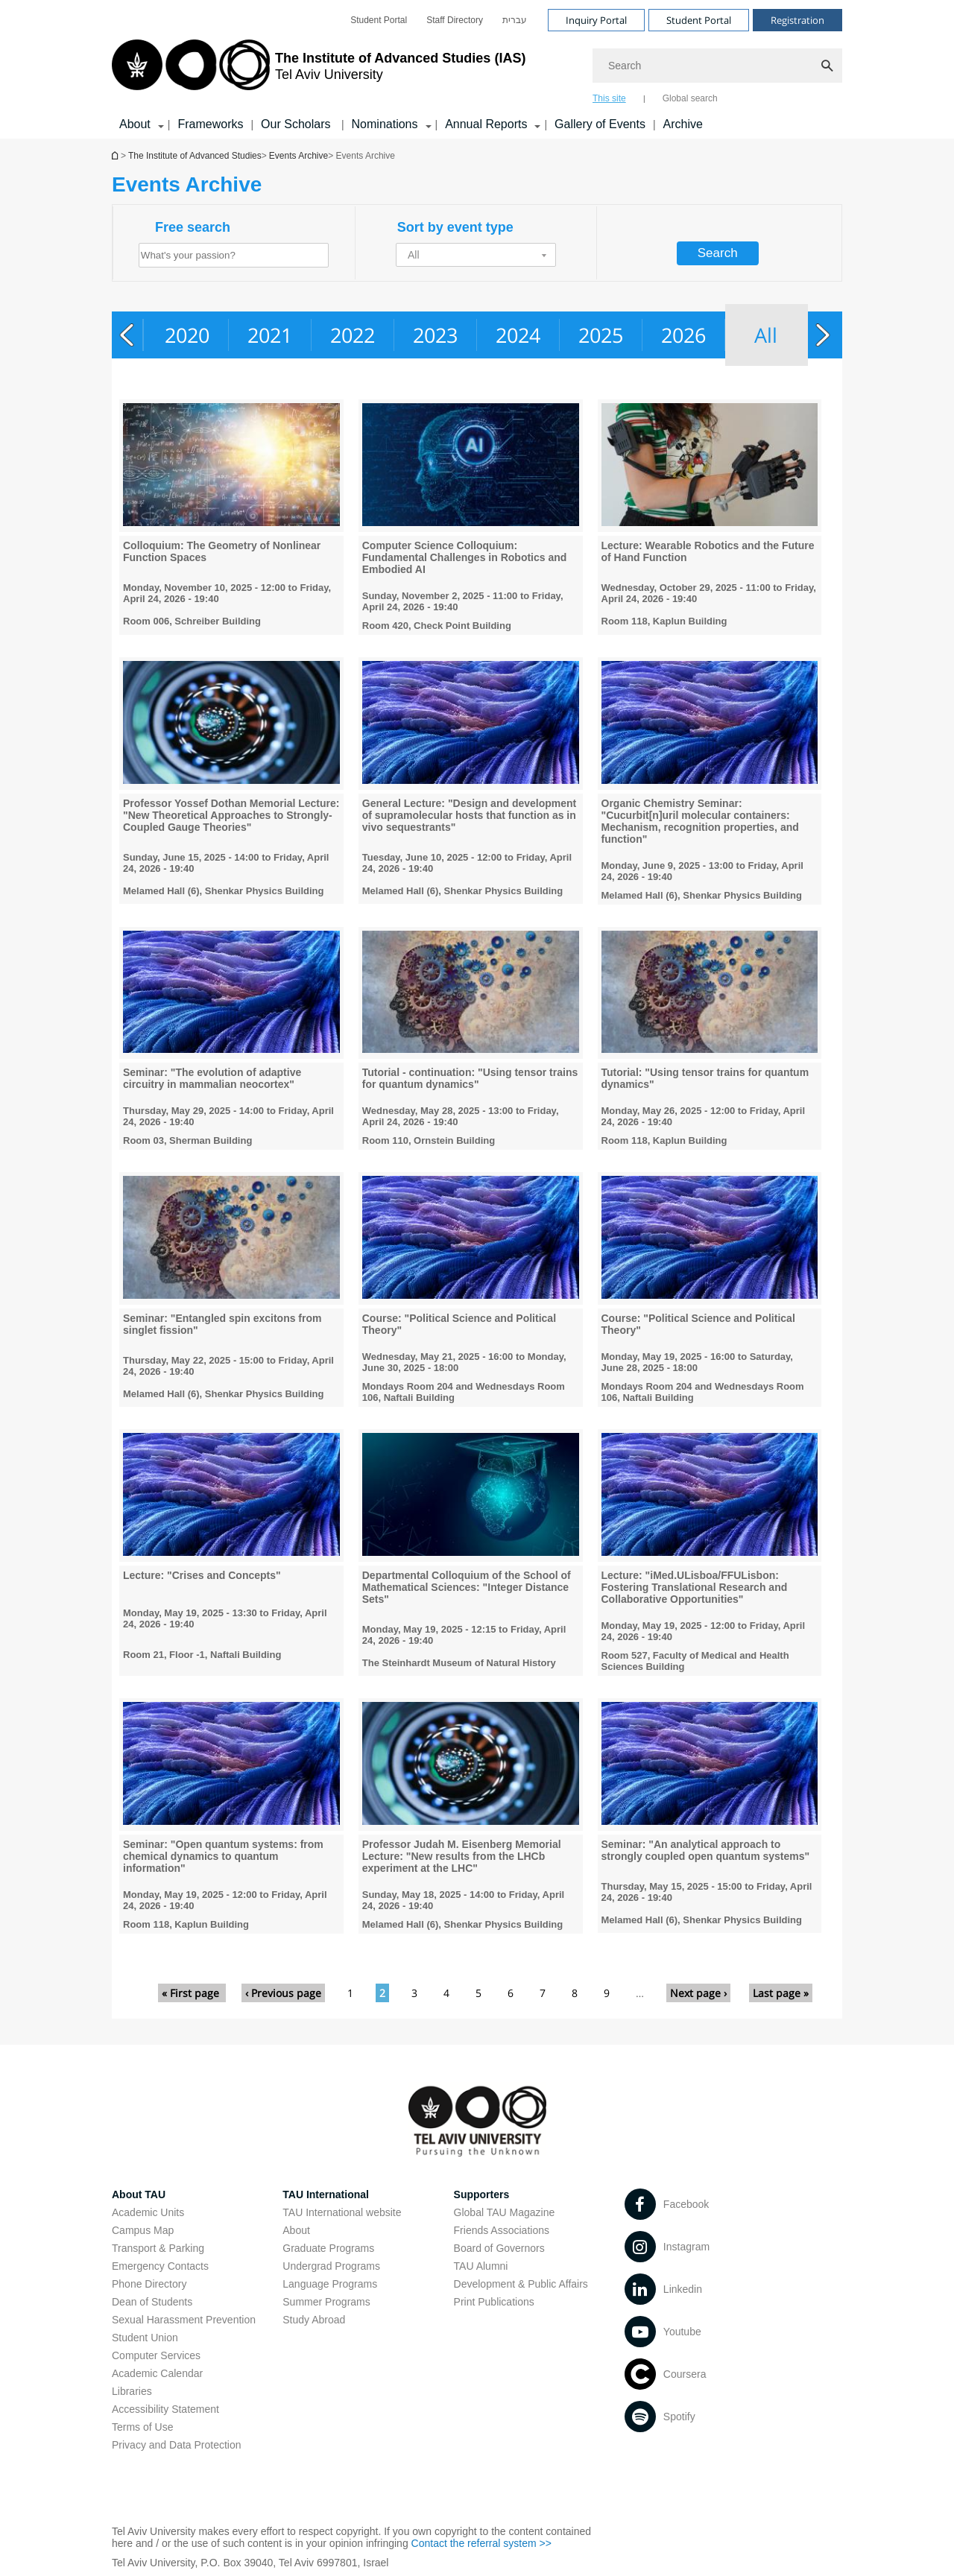  I want to click on [button], so click(476, 254).